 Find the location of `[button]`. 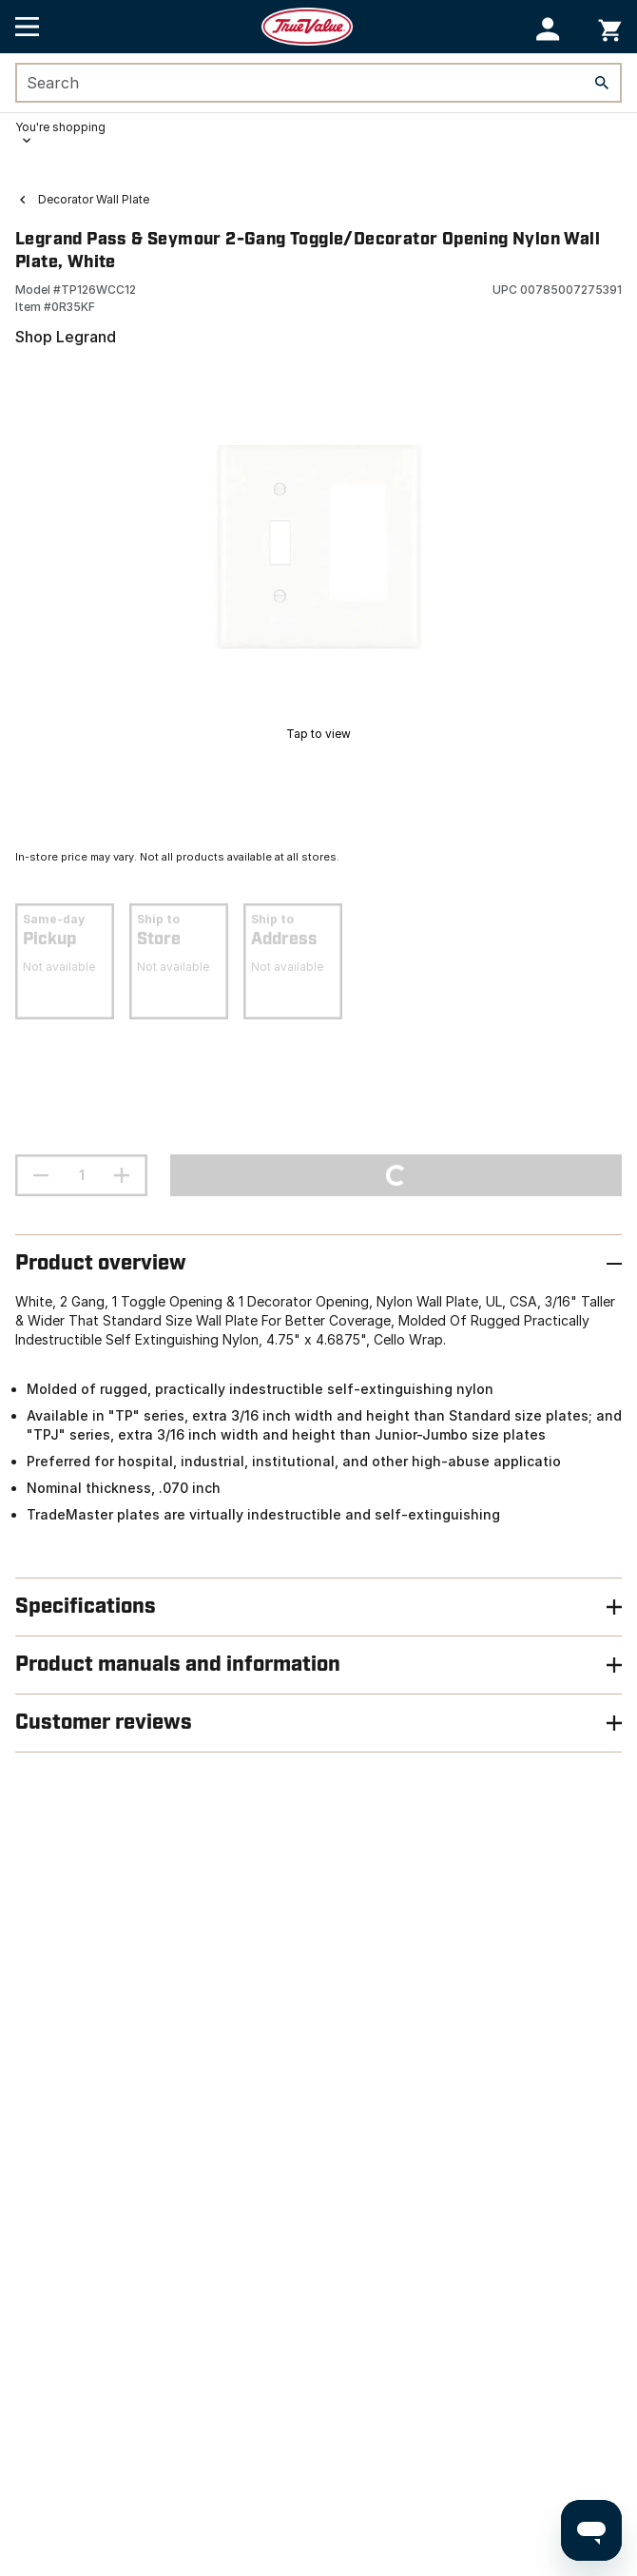

[button] is located at coordinates (548, 29).